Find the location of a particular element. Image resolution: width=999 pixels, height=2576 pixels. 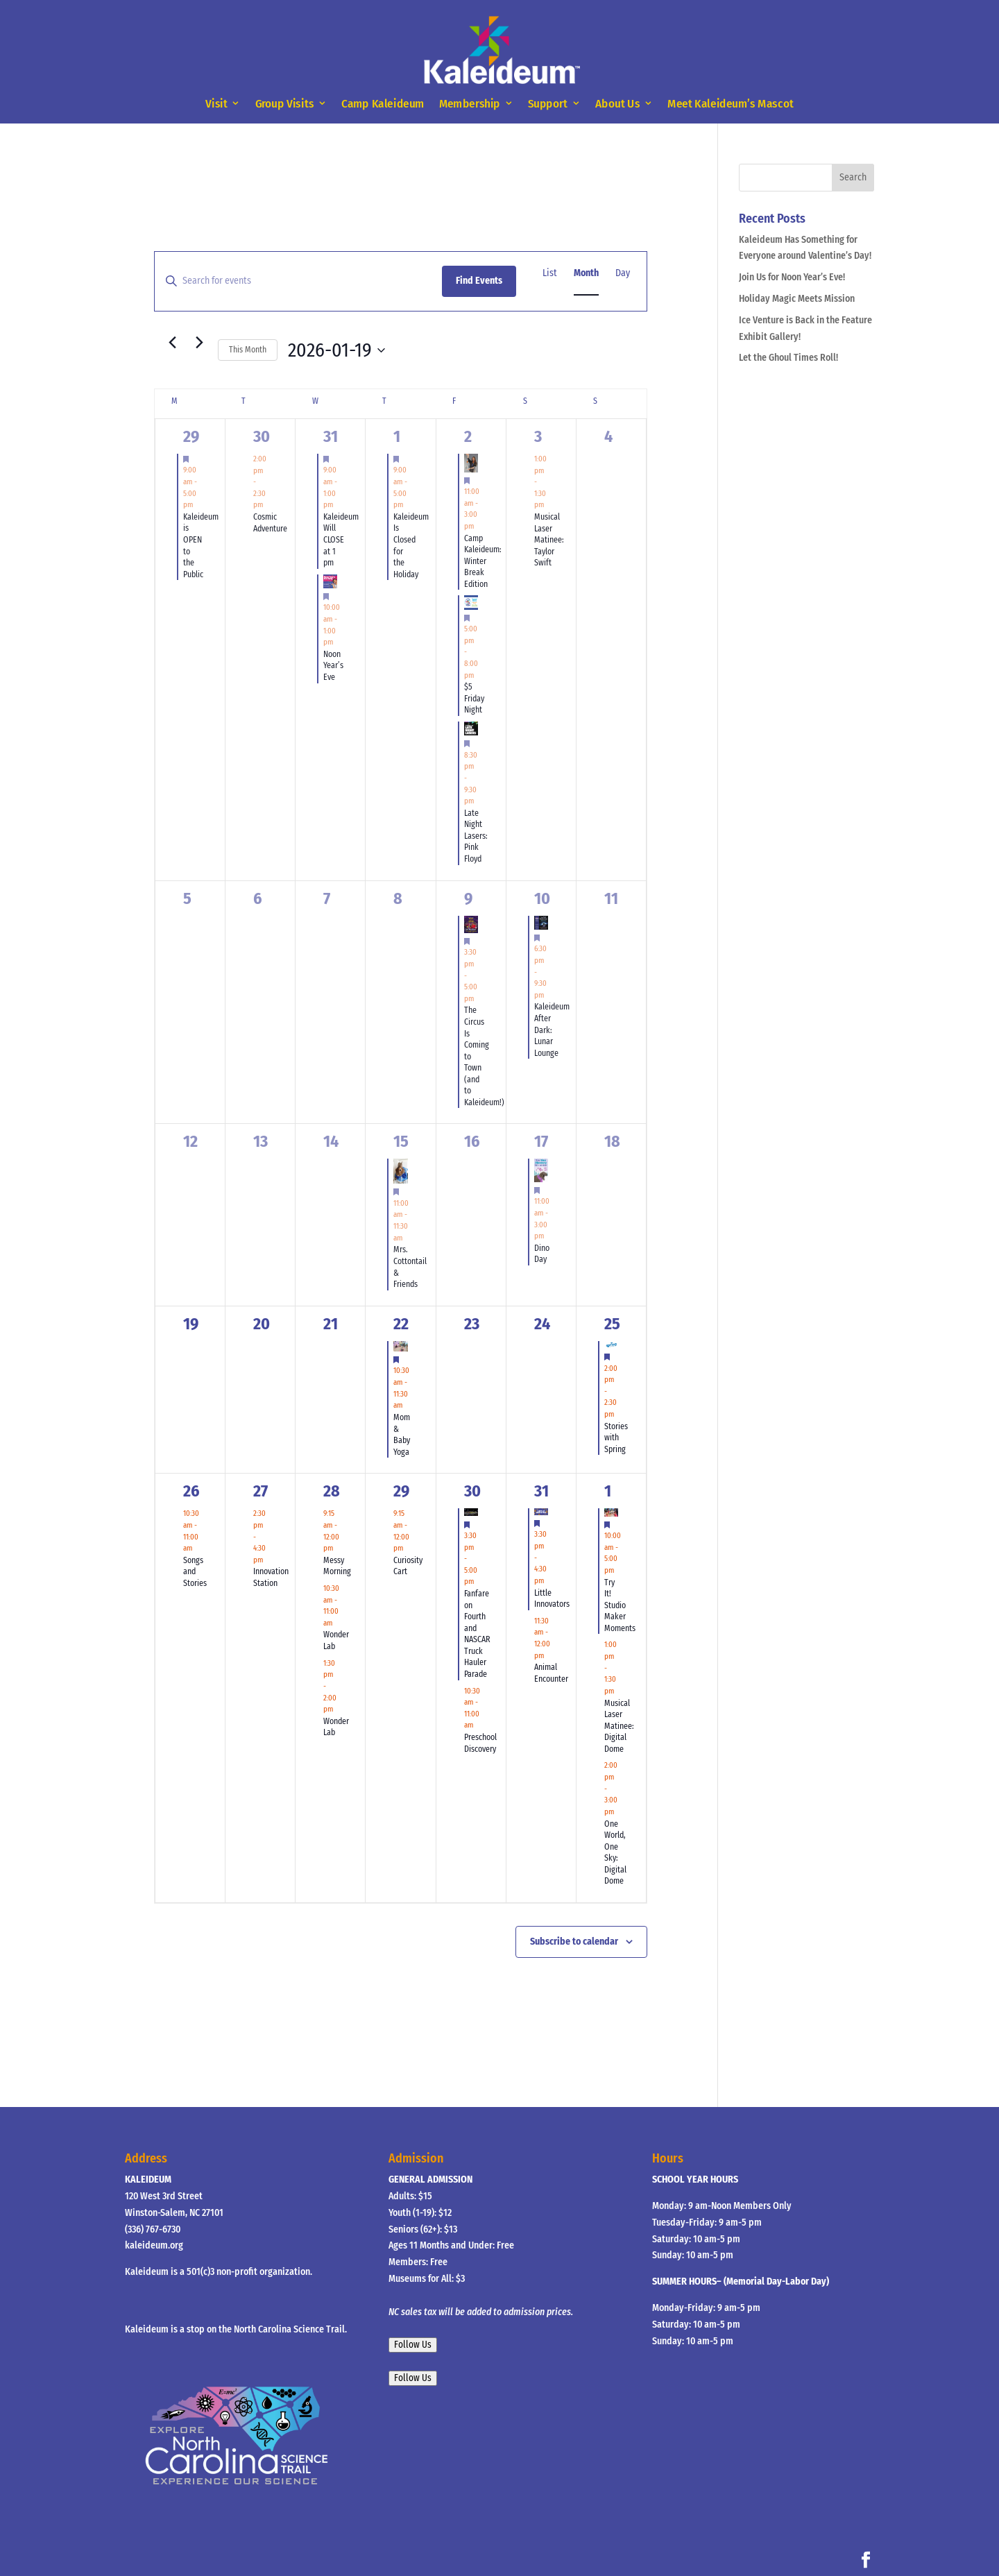

28 [January 28] is located at coordinates (331, 1491).